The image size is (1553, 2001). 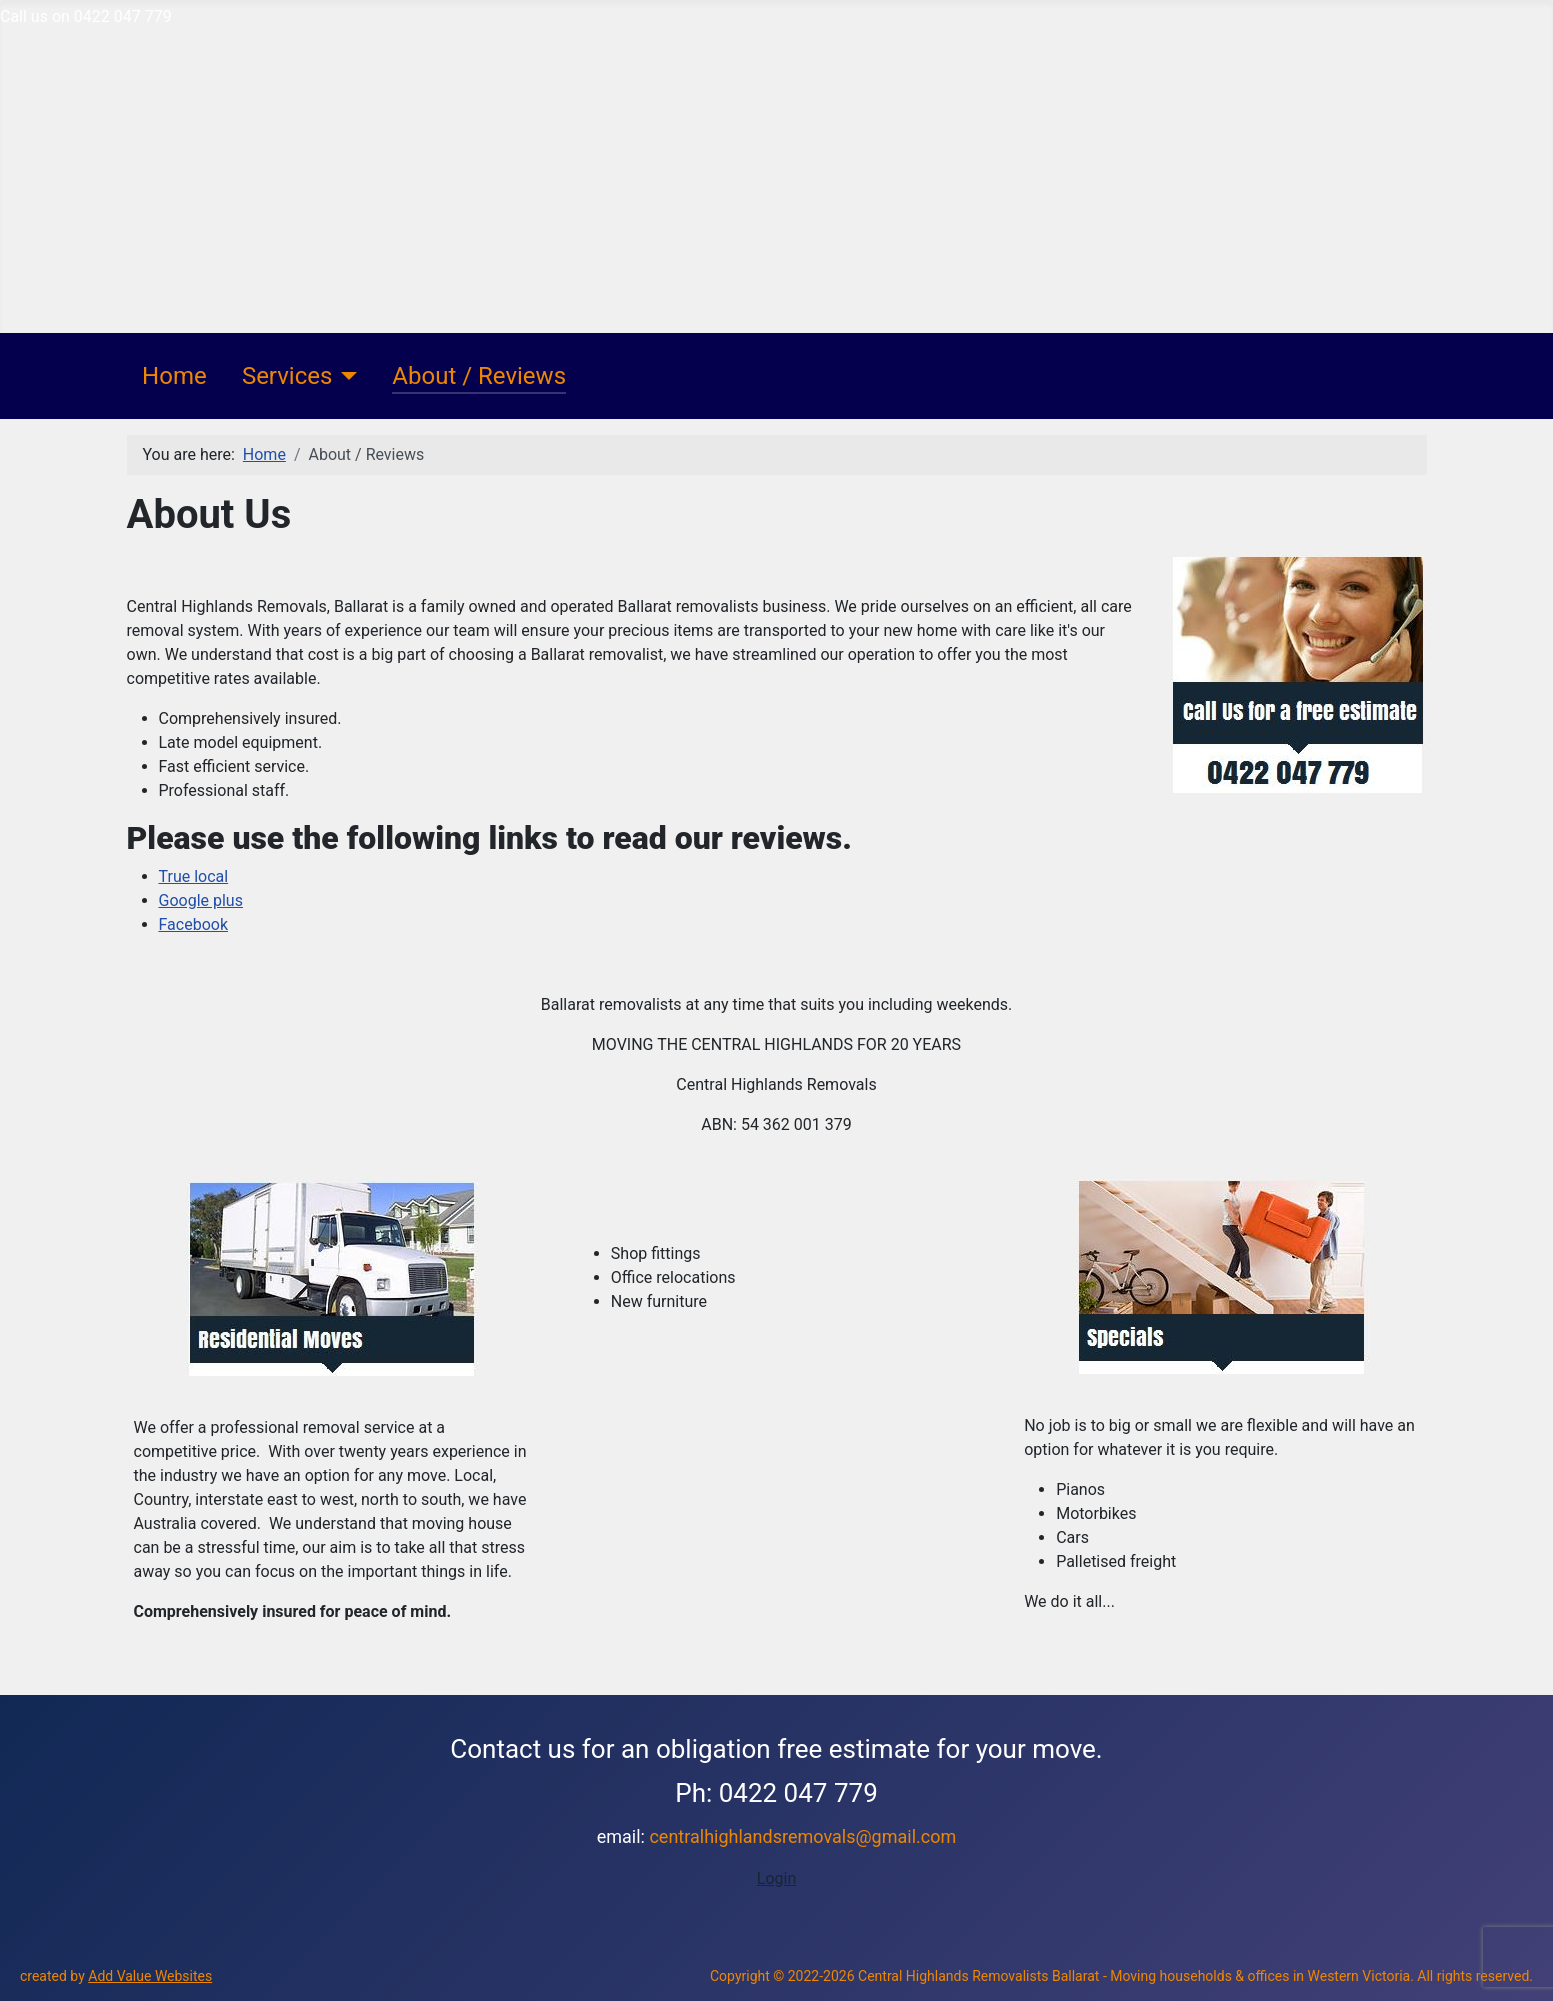 What do you see at coordinates (193, 924) in the screenshot?
I see `Facebook` at bounding box center [193, 924].